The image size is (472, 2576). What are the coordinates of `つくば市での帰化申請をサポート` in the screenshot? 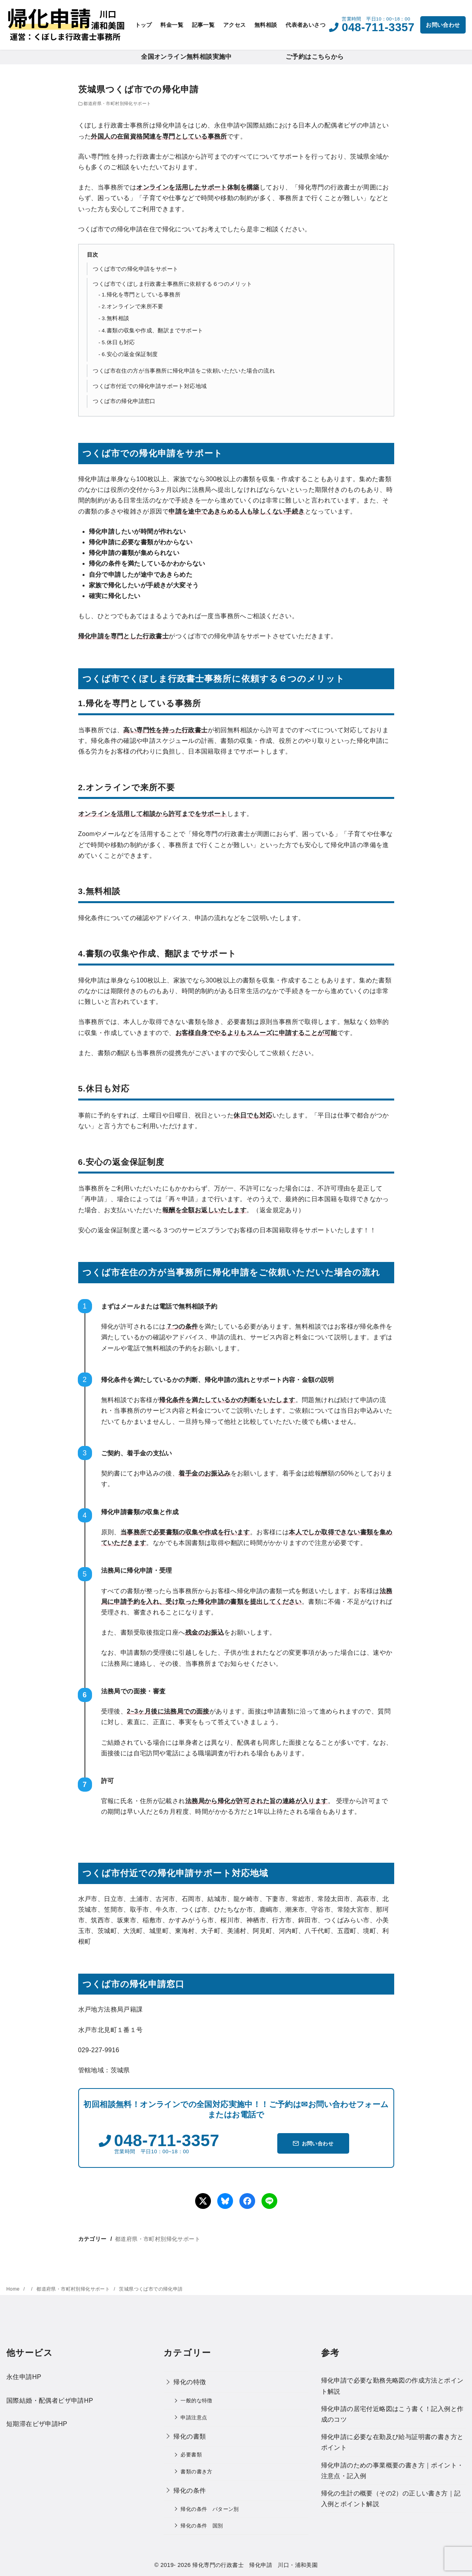 It's located at (135, 269).